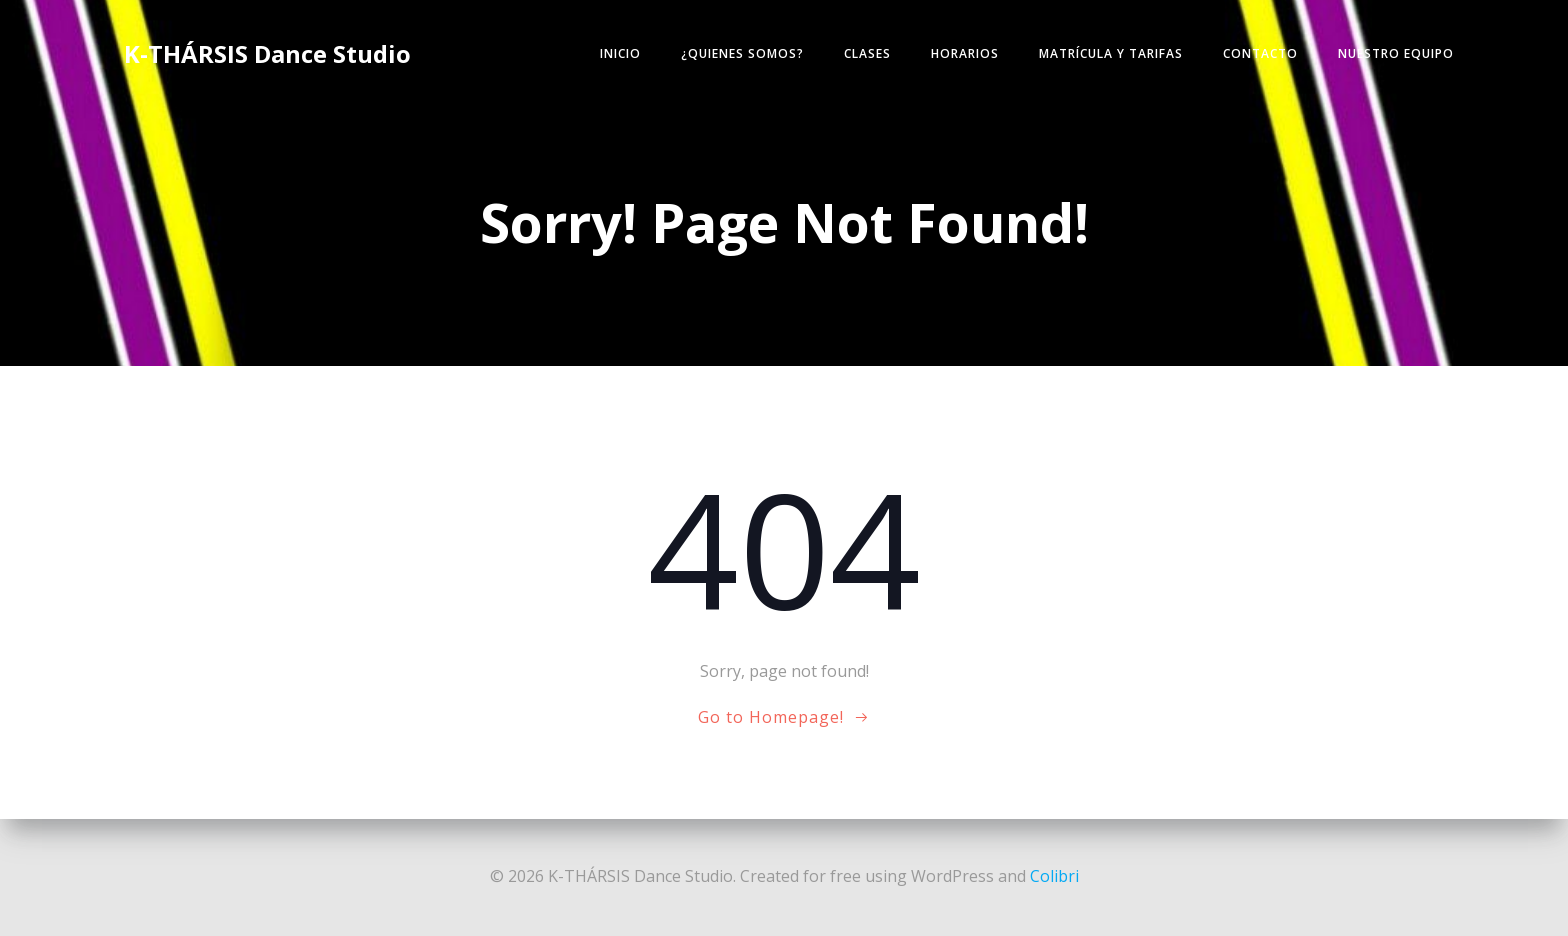 The width and height of the screenshot is (1568, 936). What do you see at coordinates (742, 53) in the screenshot?
I see `¿Quienes somos?` at bounding box center [742, 53].